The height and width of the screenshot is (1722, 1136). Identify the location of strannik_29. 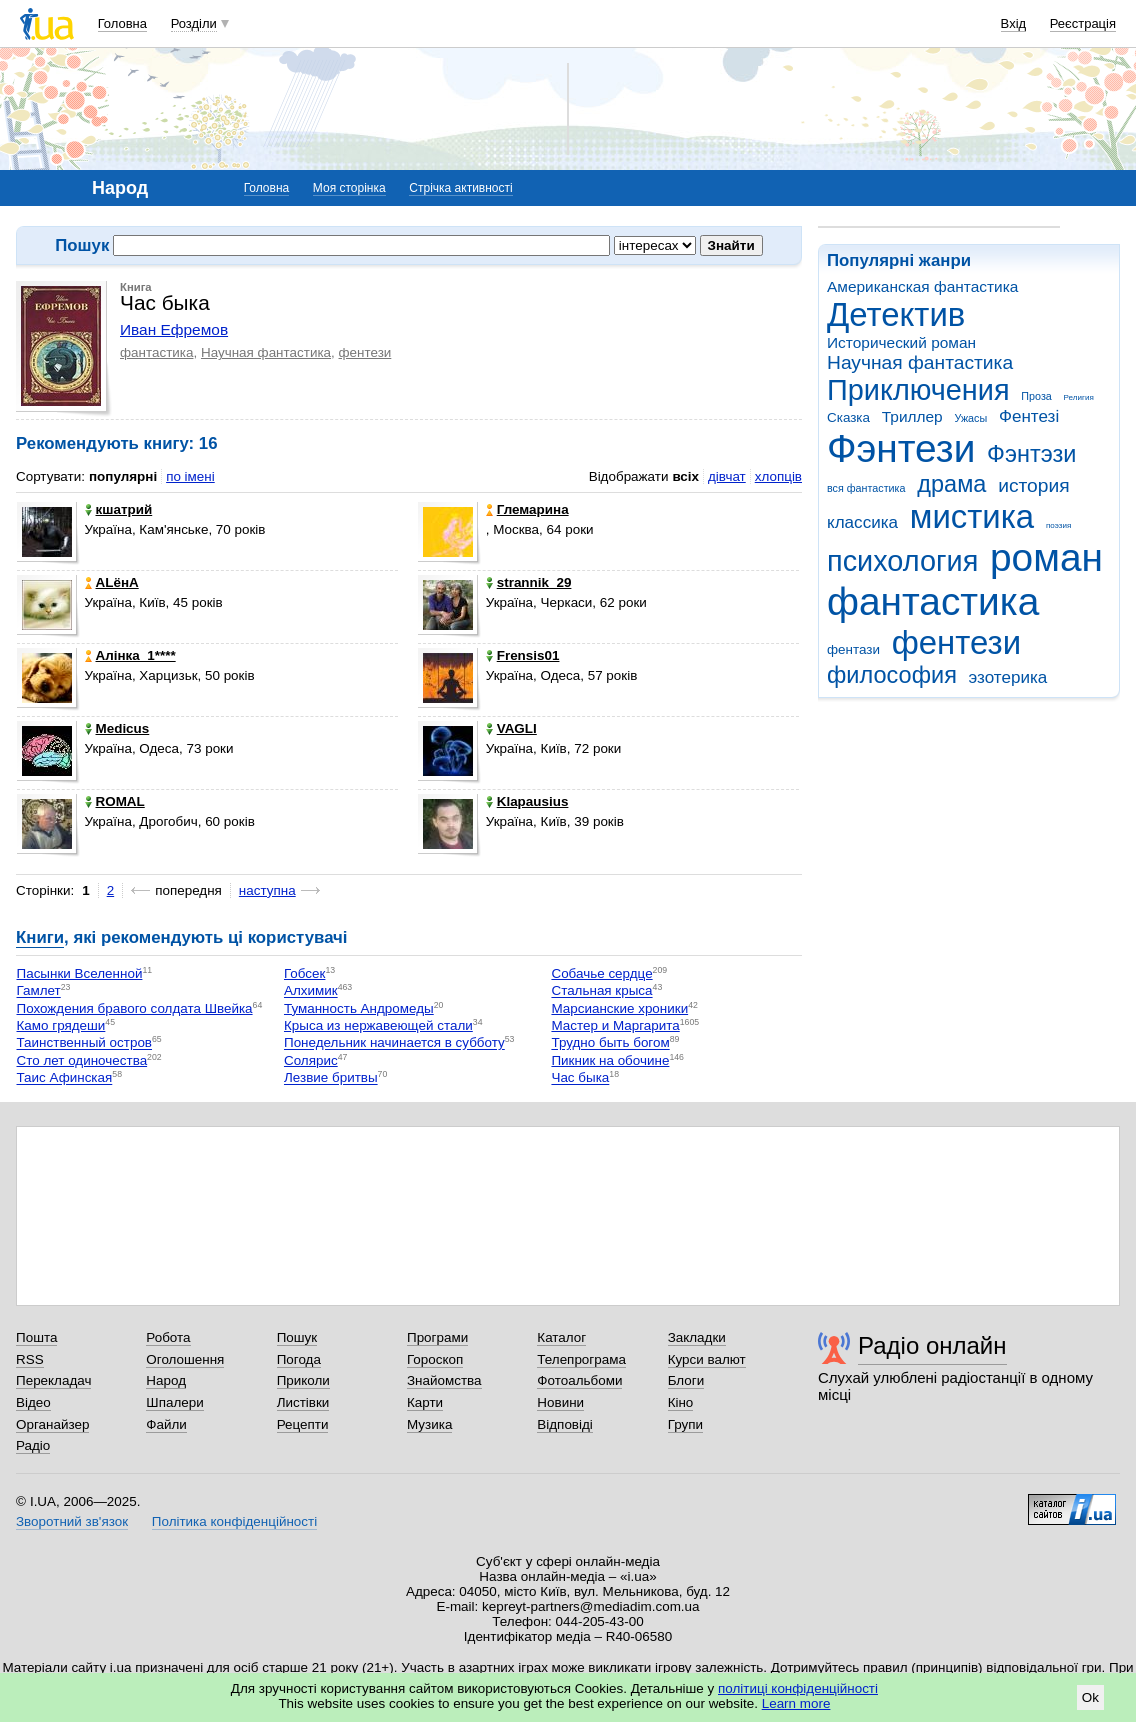
(529, 582).